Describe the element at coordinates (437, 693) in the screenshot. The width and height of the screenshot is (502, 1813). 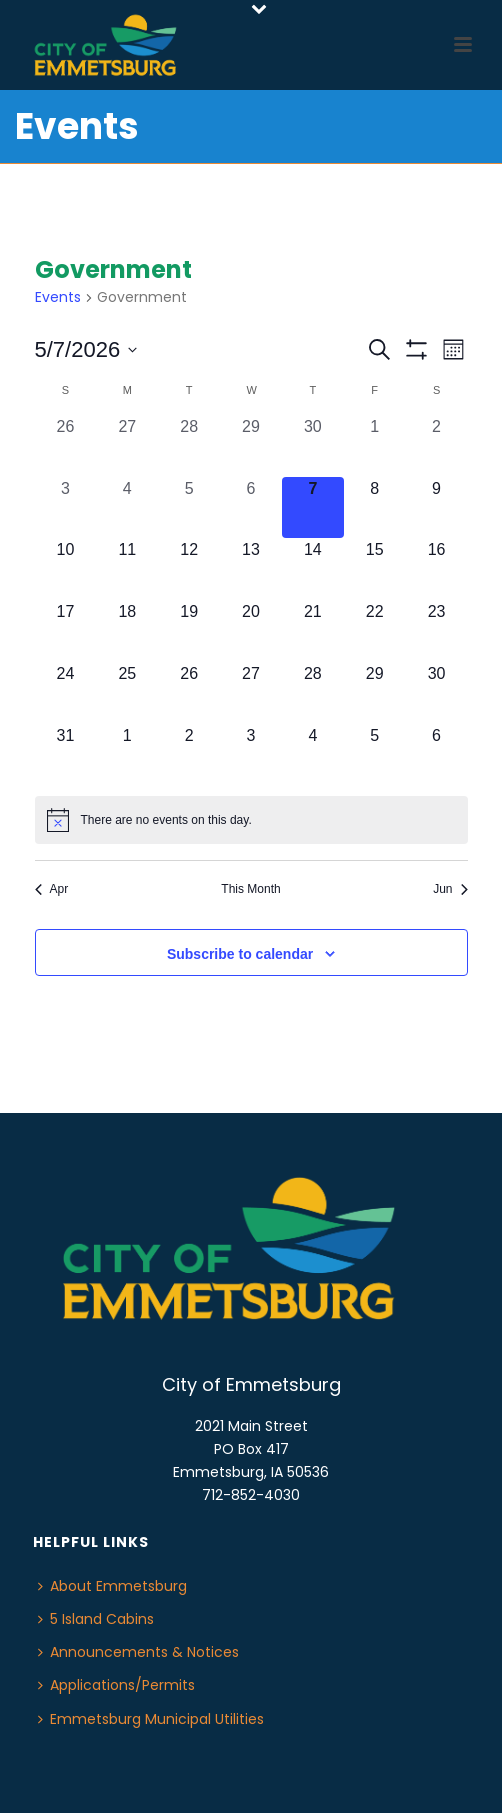
I see `[May 30, 0 events, upcoming day]` at that location.